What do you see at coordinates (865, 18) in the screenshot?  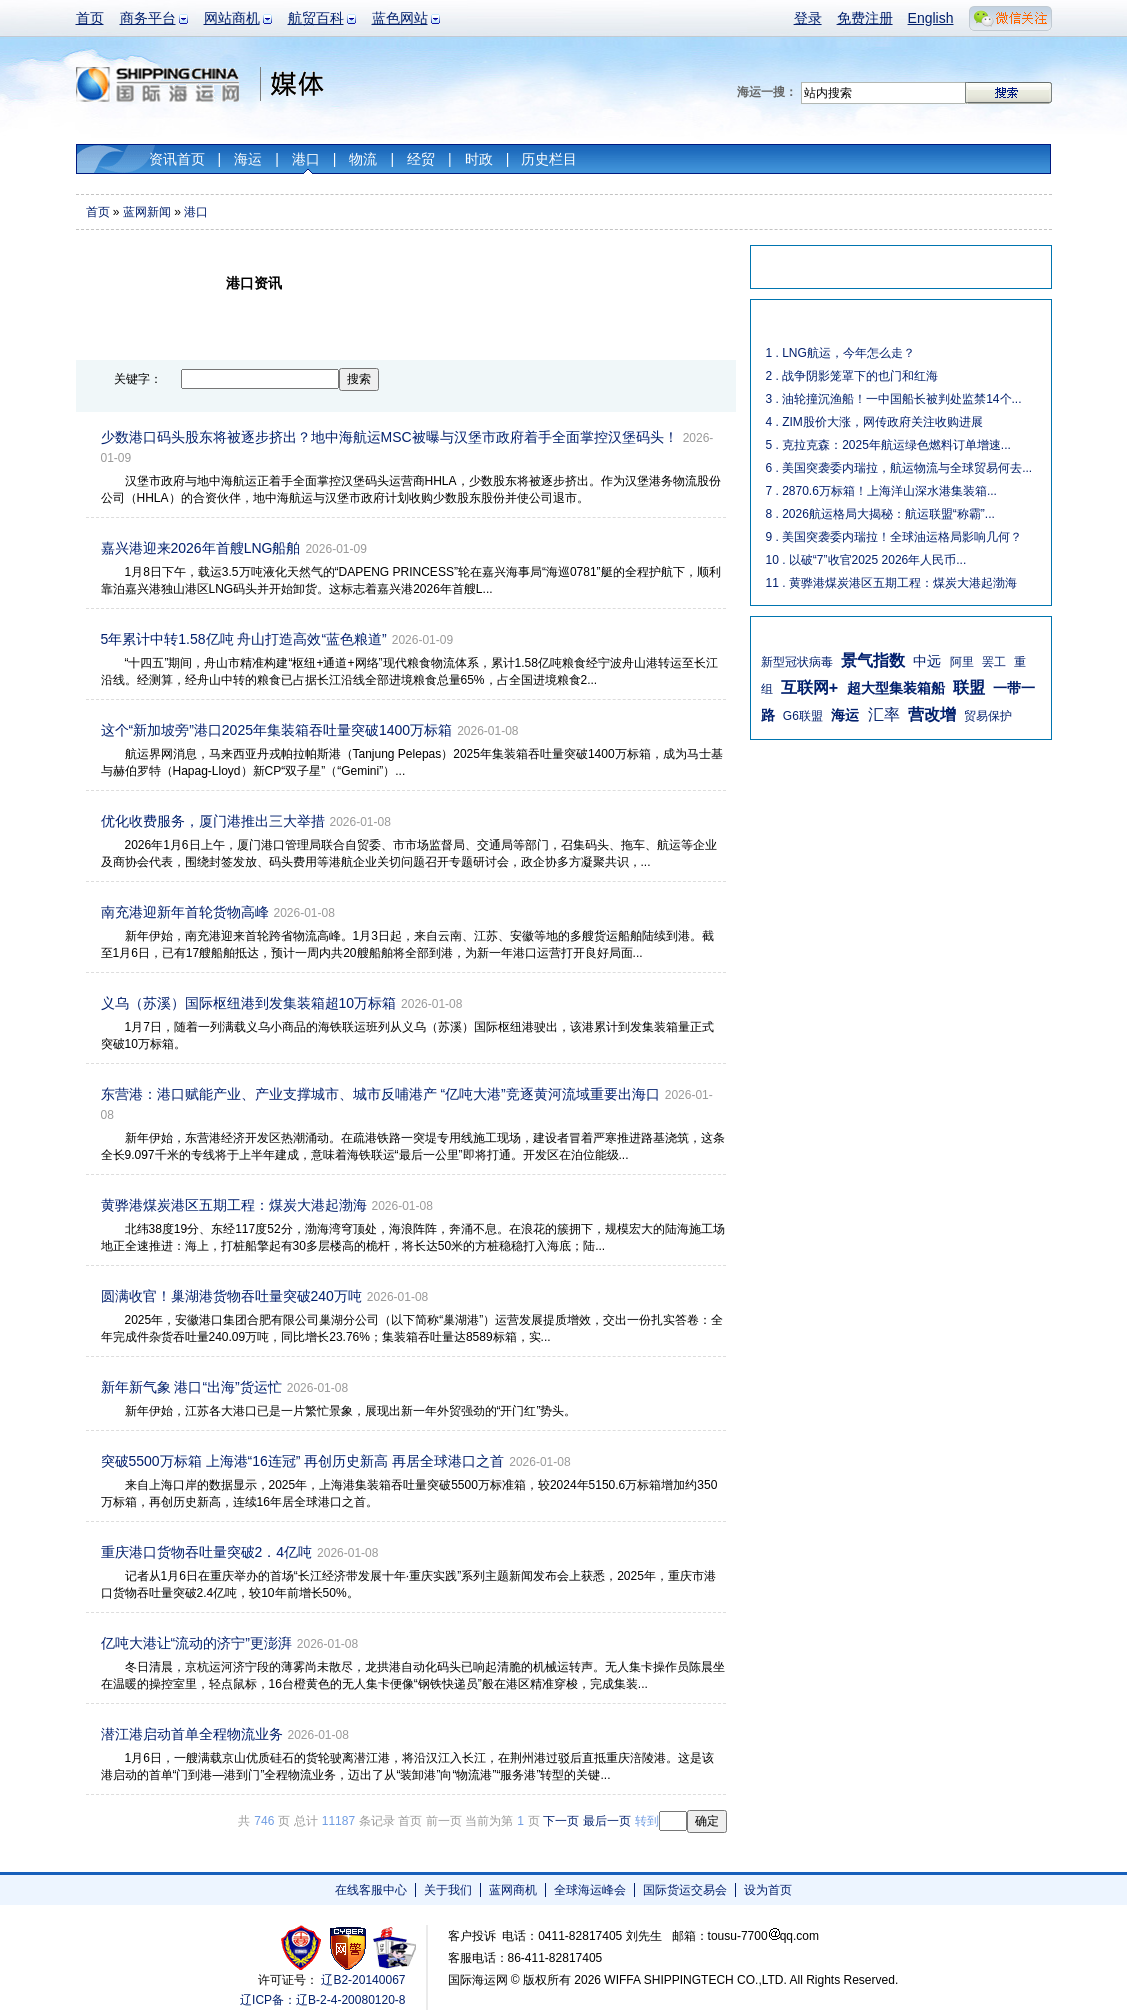 I see `免费注册` at bounding box center [865, 18].